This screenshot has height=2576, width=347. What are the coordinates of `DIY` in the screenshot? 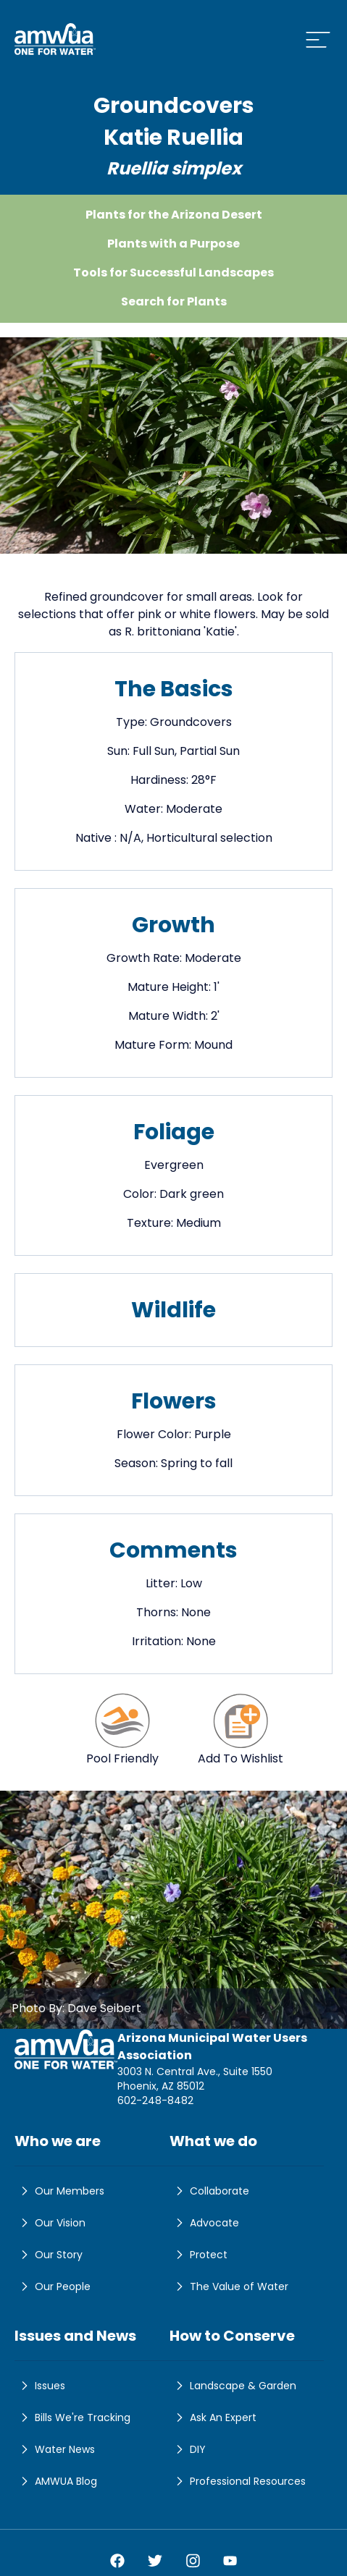 It's located at (188, 2449).